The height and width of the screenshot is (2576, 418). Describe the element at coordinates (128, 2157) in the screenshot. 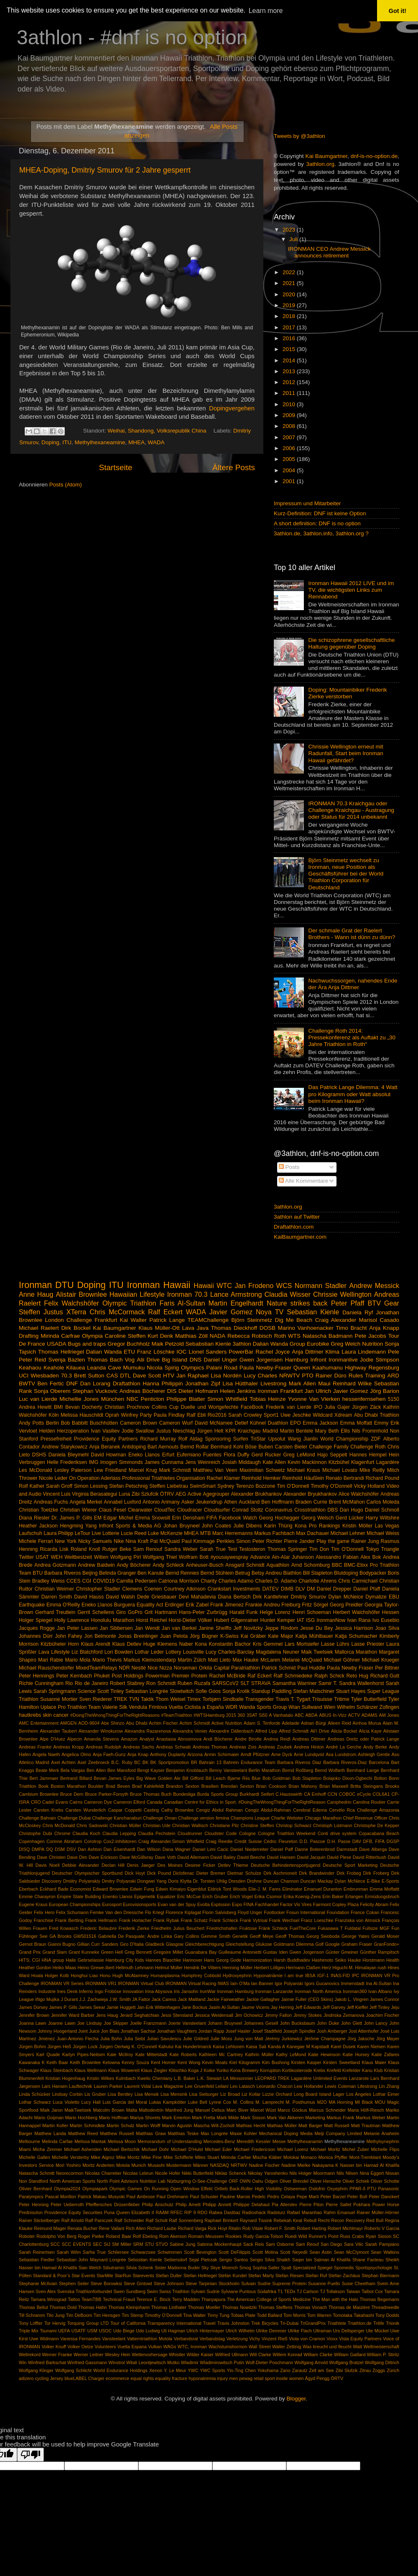

I see `Mike Moritz` at that location.